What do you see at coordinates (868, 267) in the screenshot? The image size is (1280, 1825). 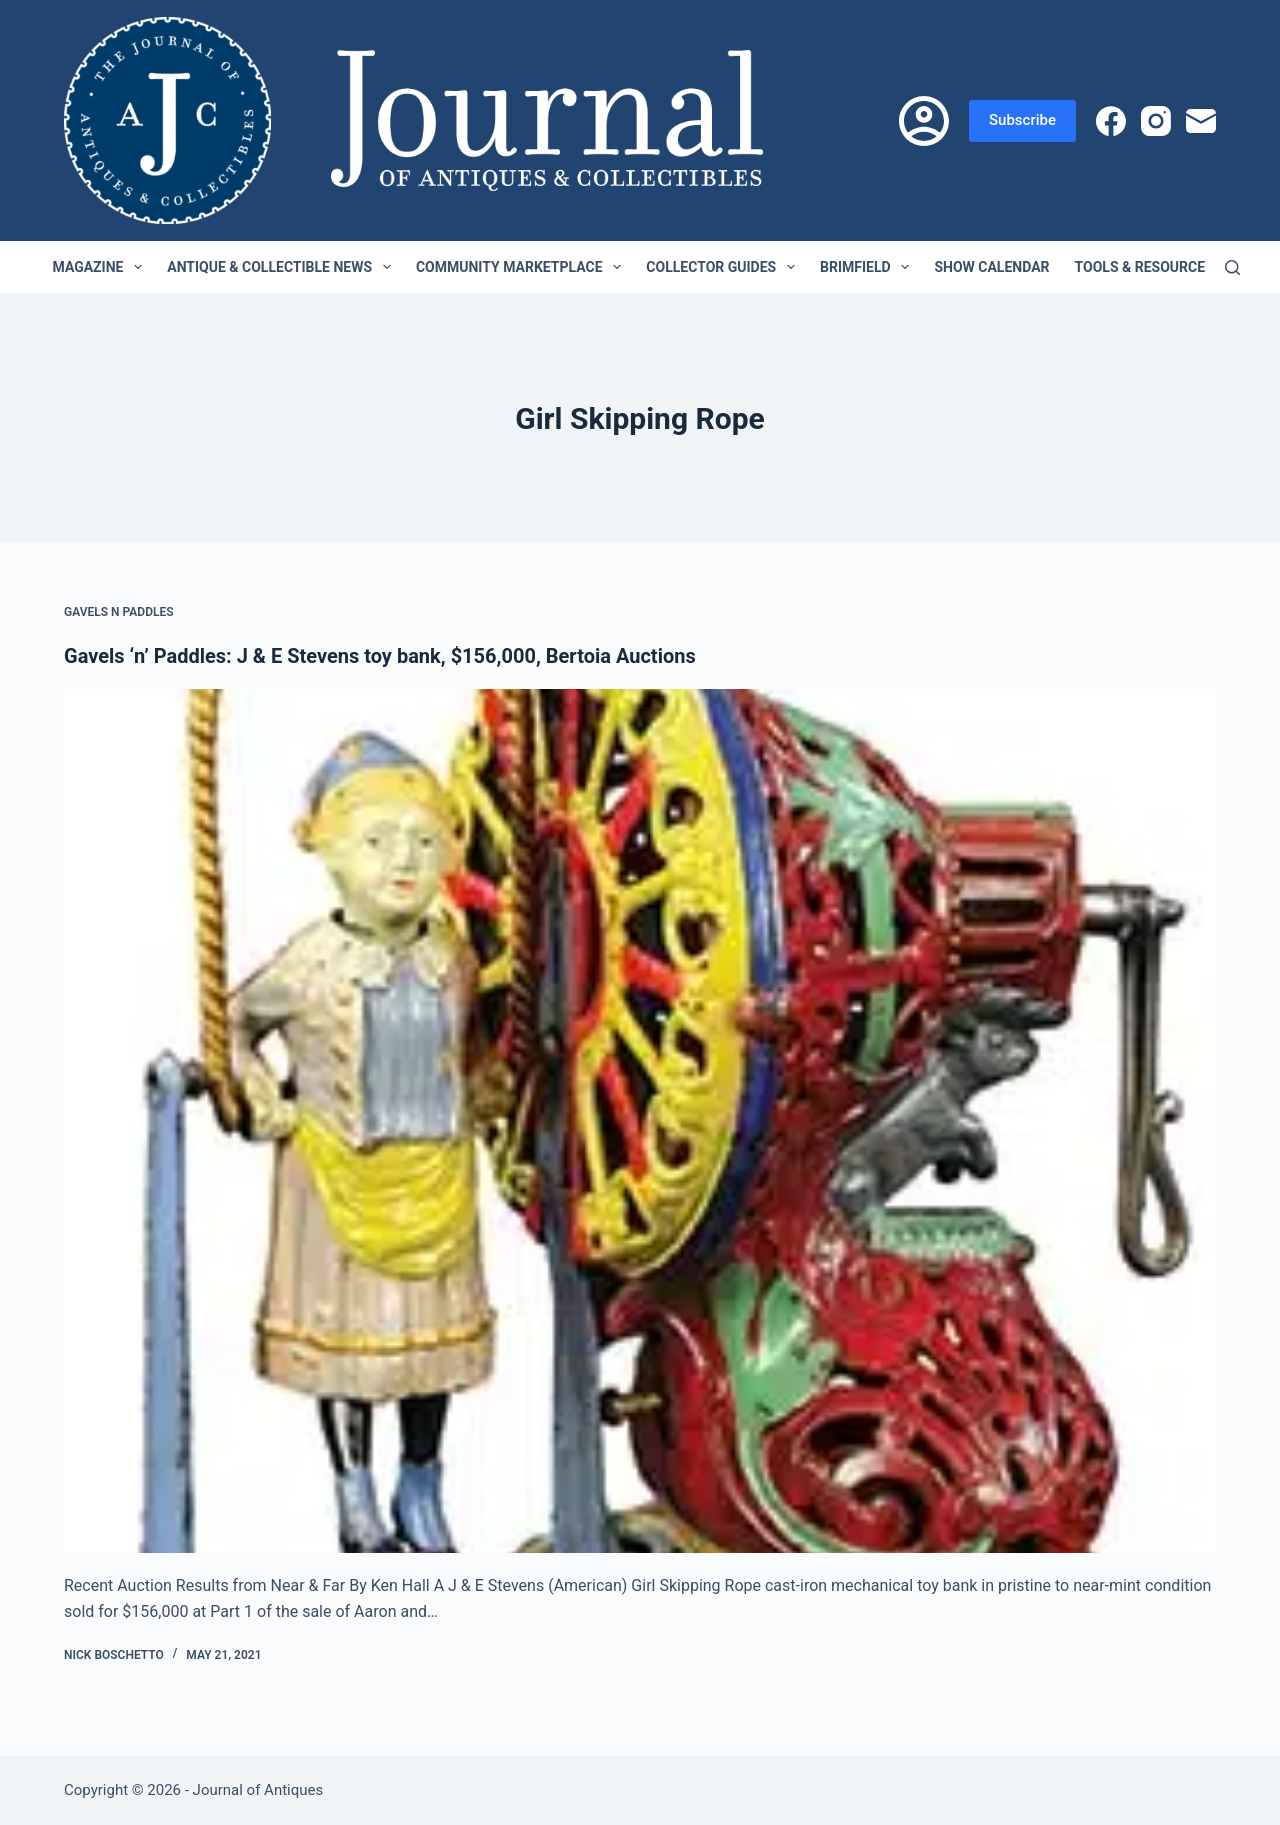 I see `Brimfield` at bounding box center [868, 267].